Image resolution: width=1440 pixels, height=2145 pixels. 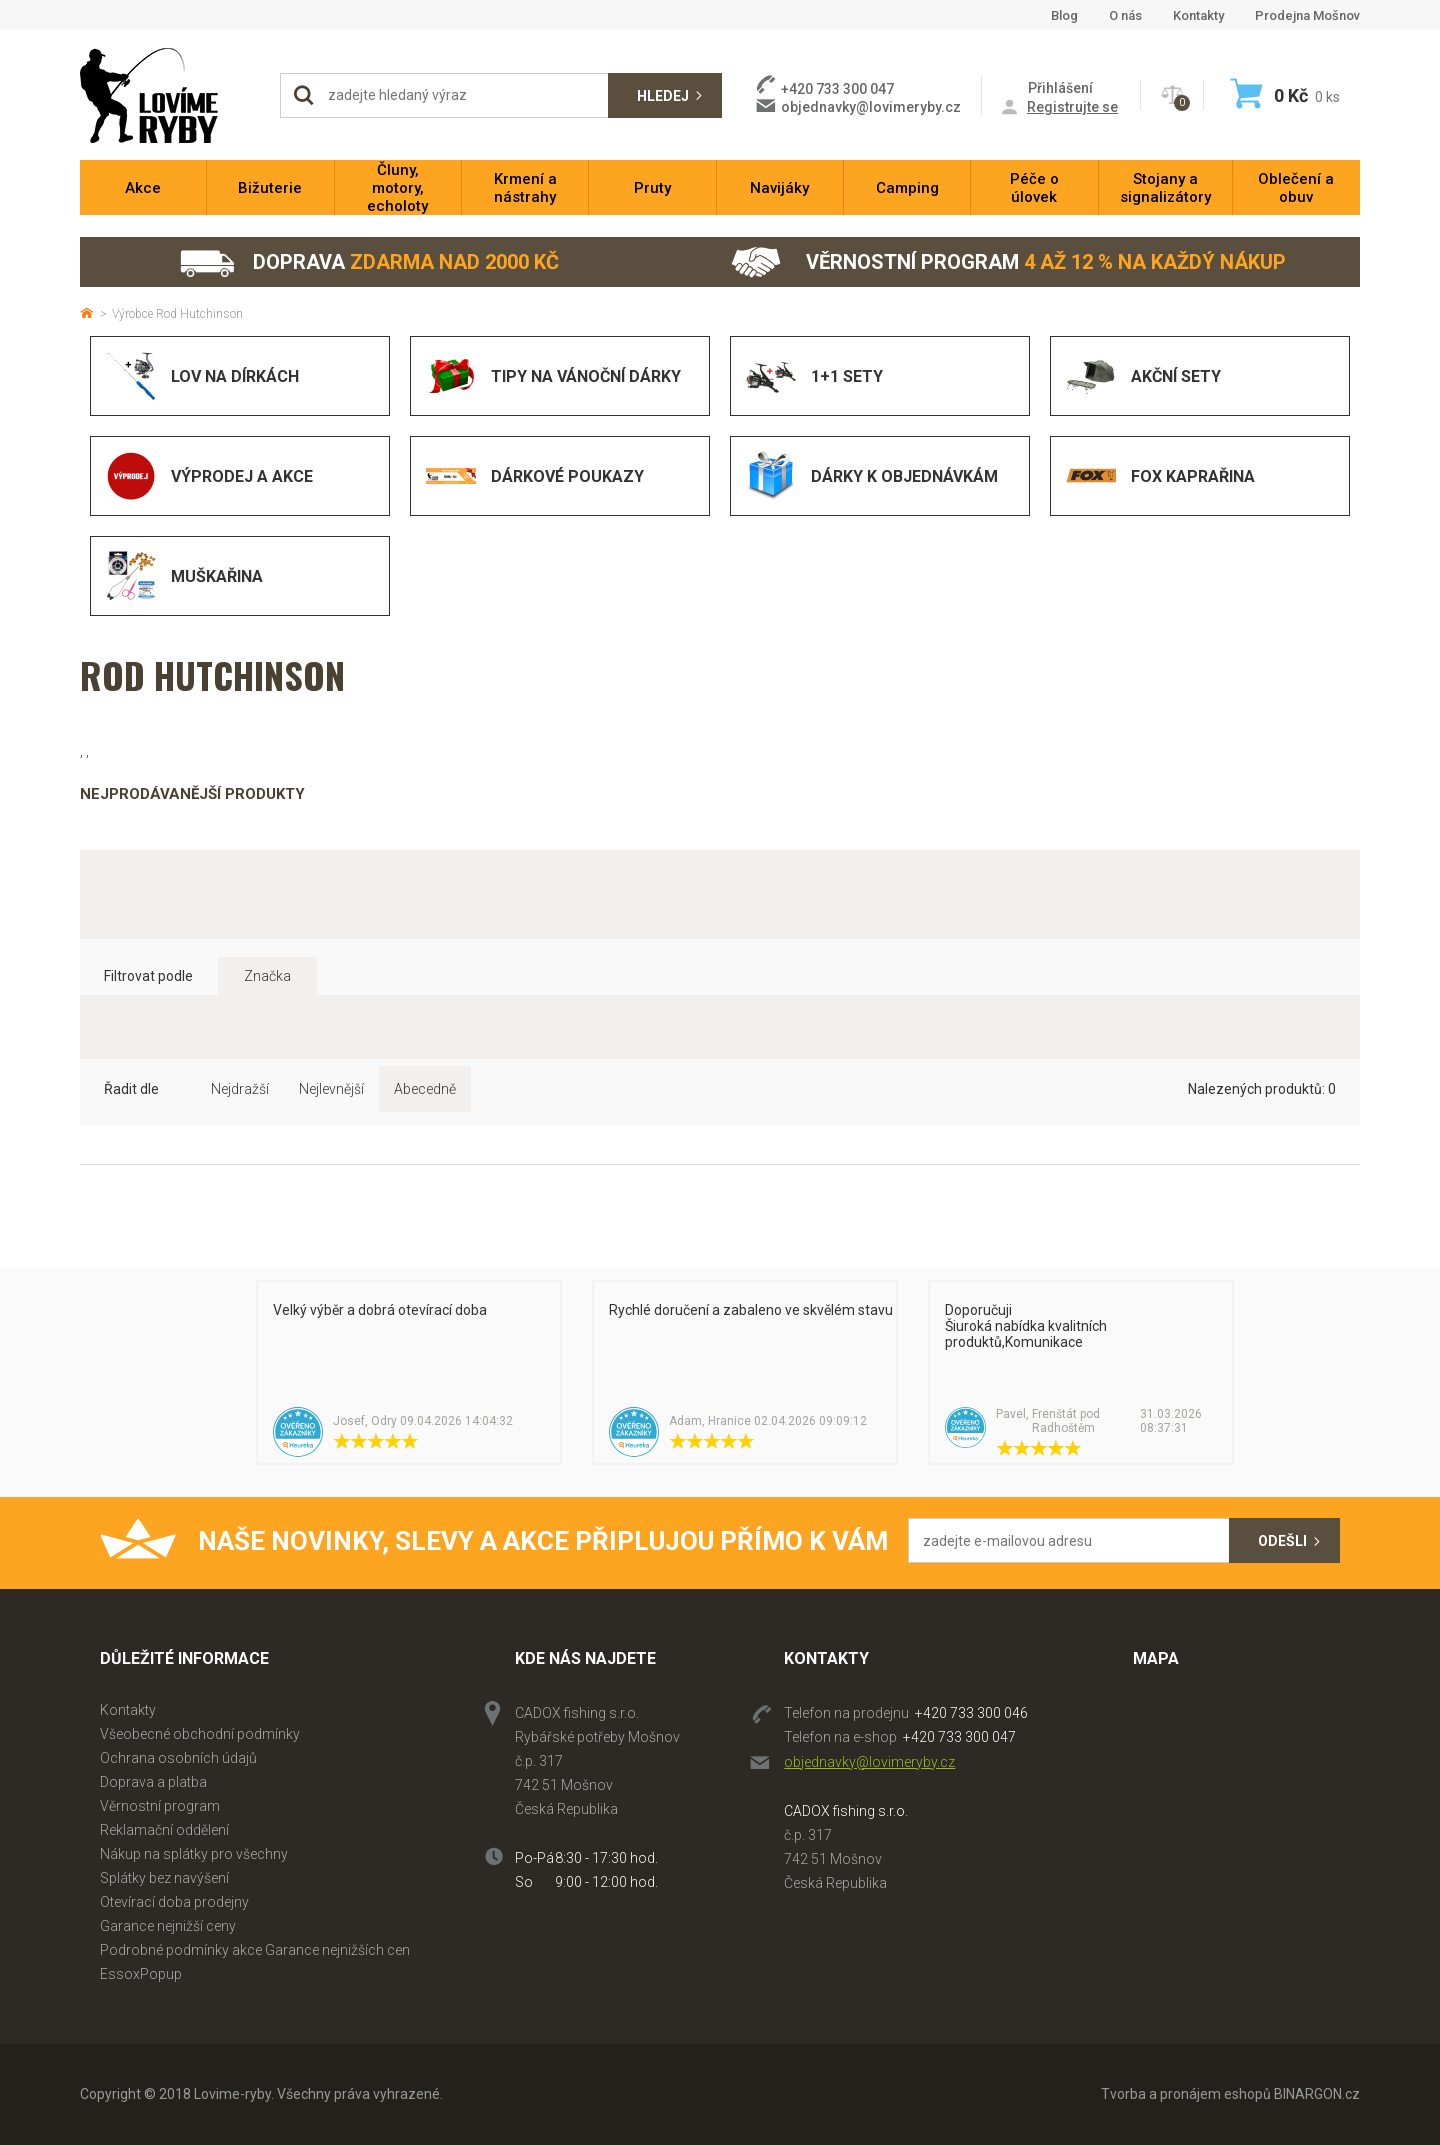 What do you see at coordinates (240, 1089) in the screenshot?
I see `Nejdražší` at bounding box center [240, 1089].